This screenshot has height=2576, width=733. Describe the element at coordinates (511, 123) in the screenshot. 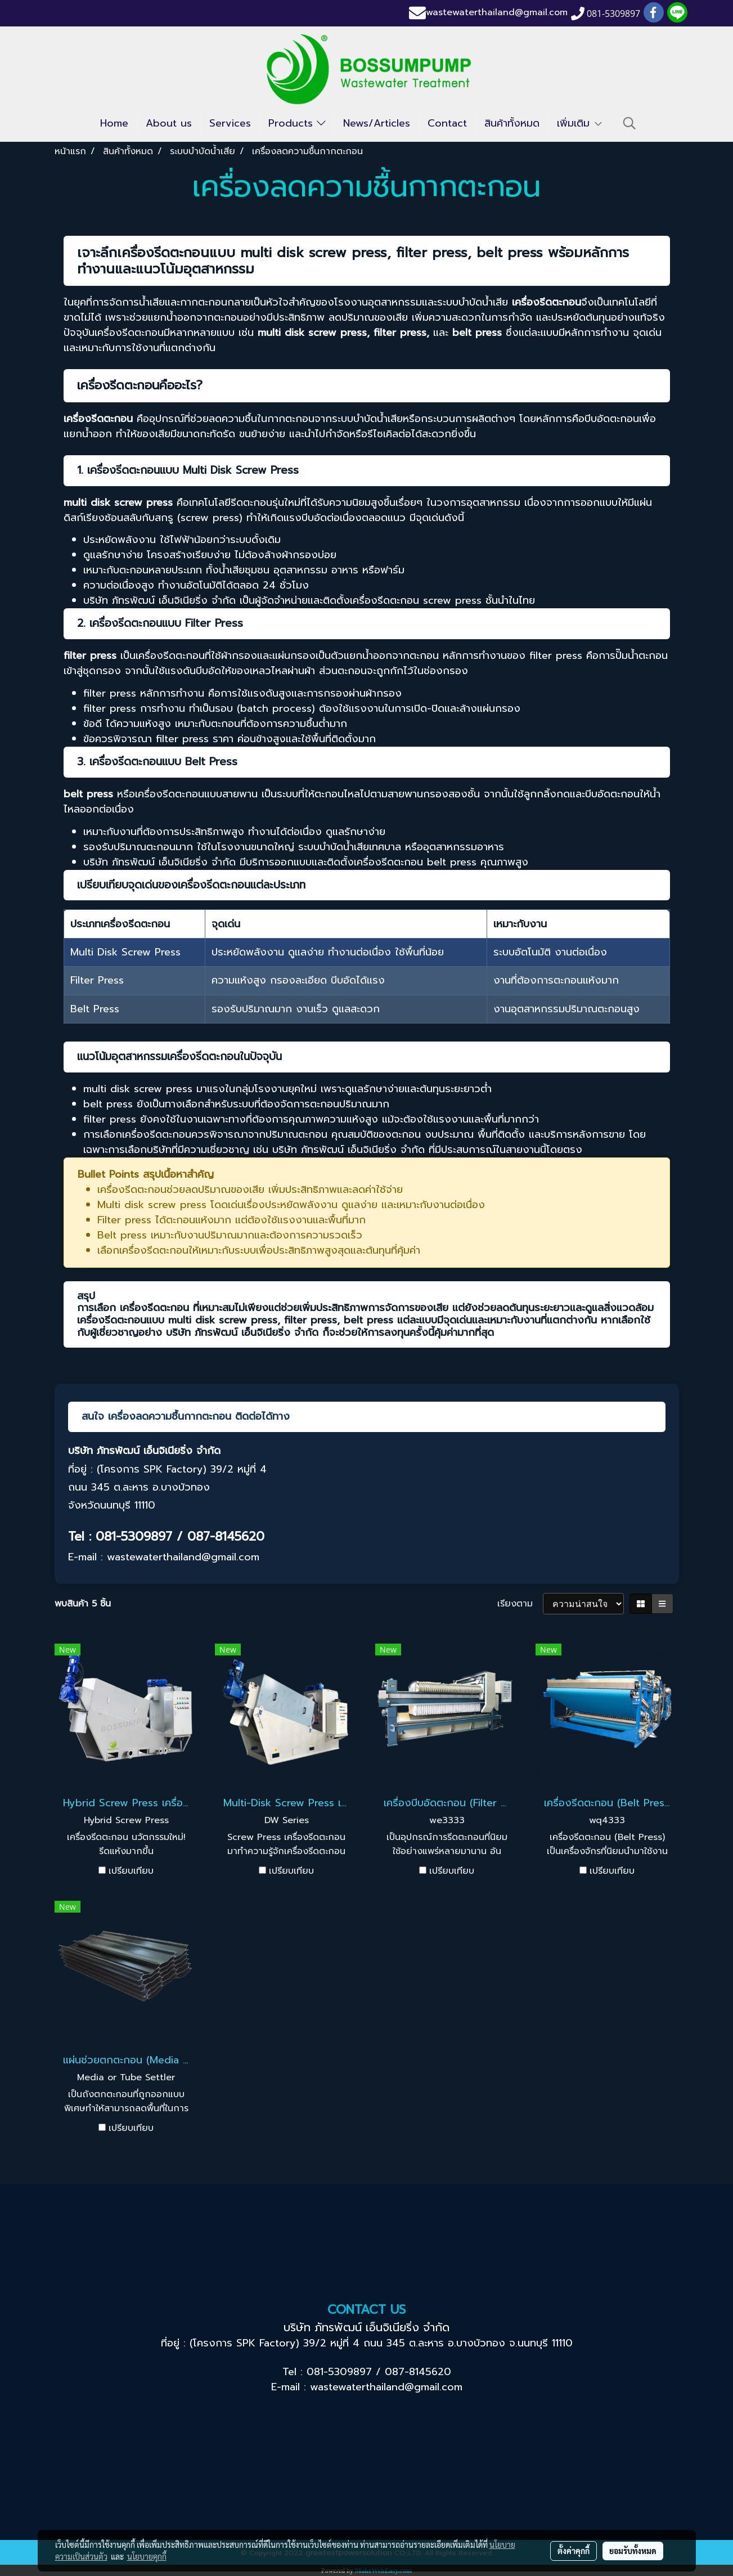

I see `สินค้าทั้งหมด` at that location.